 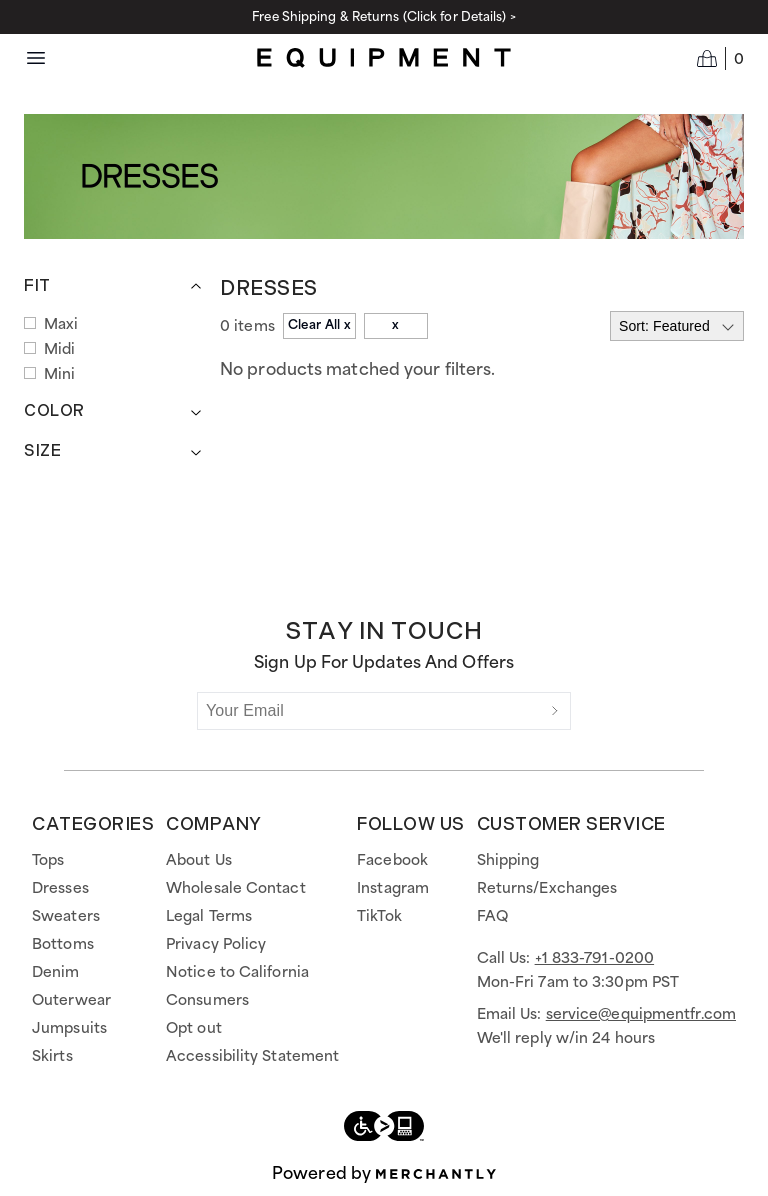 I want to click on Skirts, so click(x=52, y=1057).